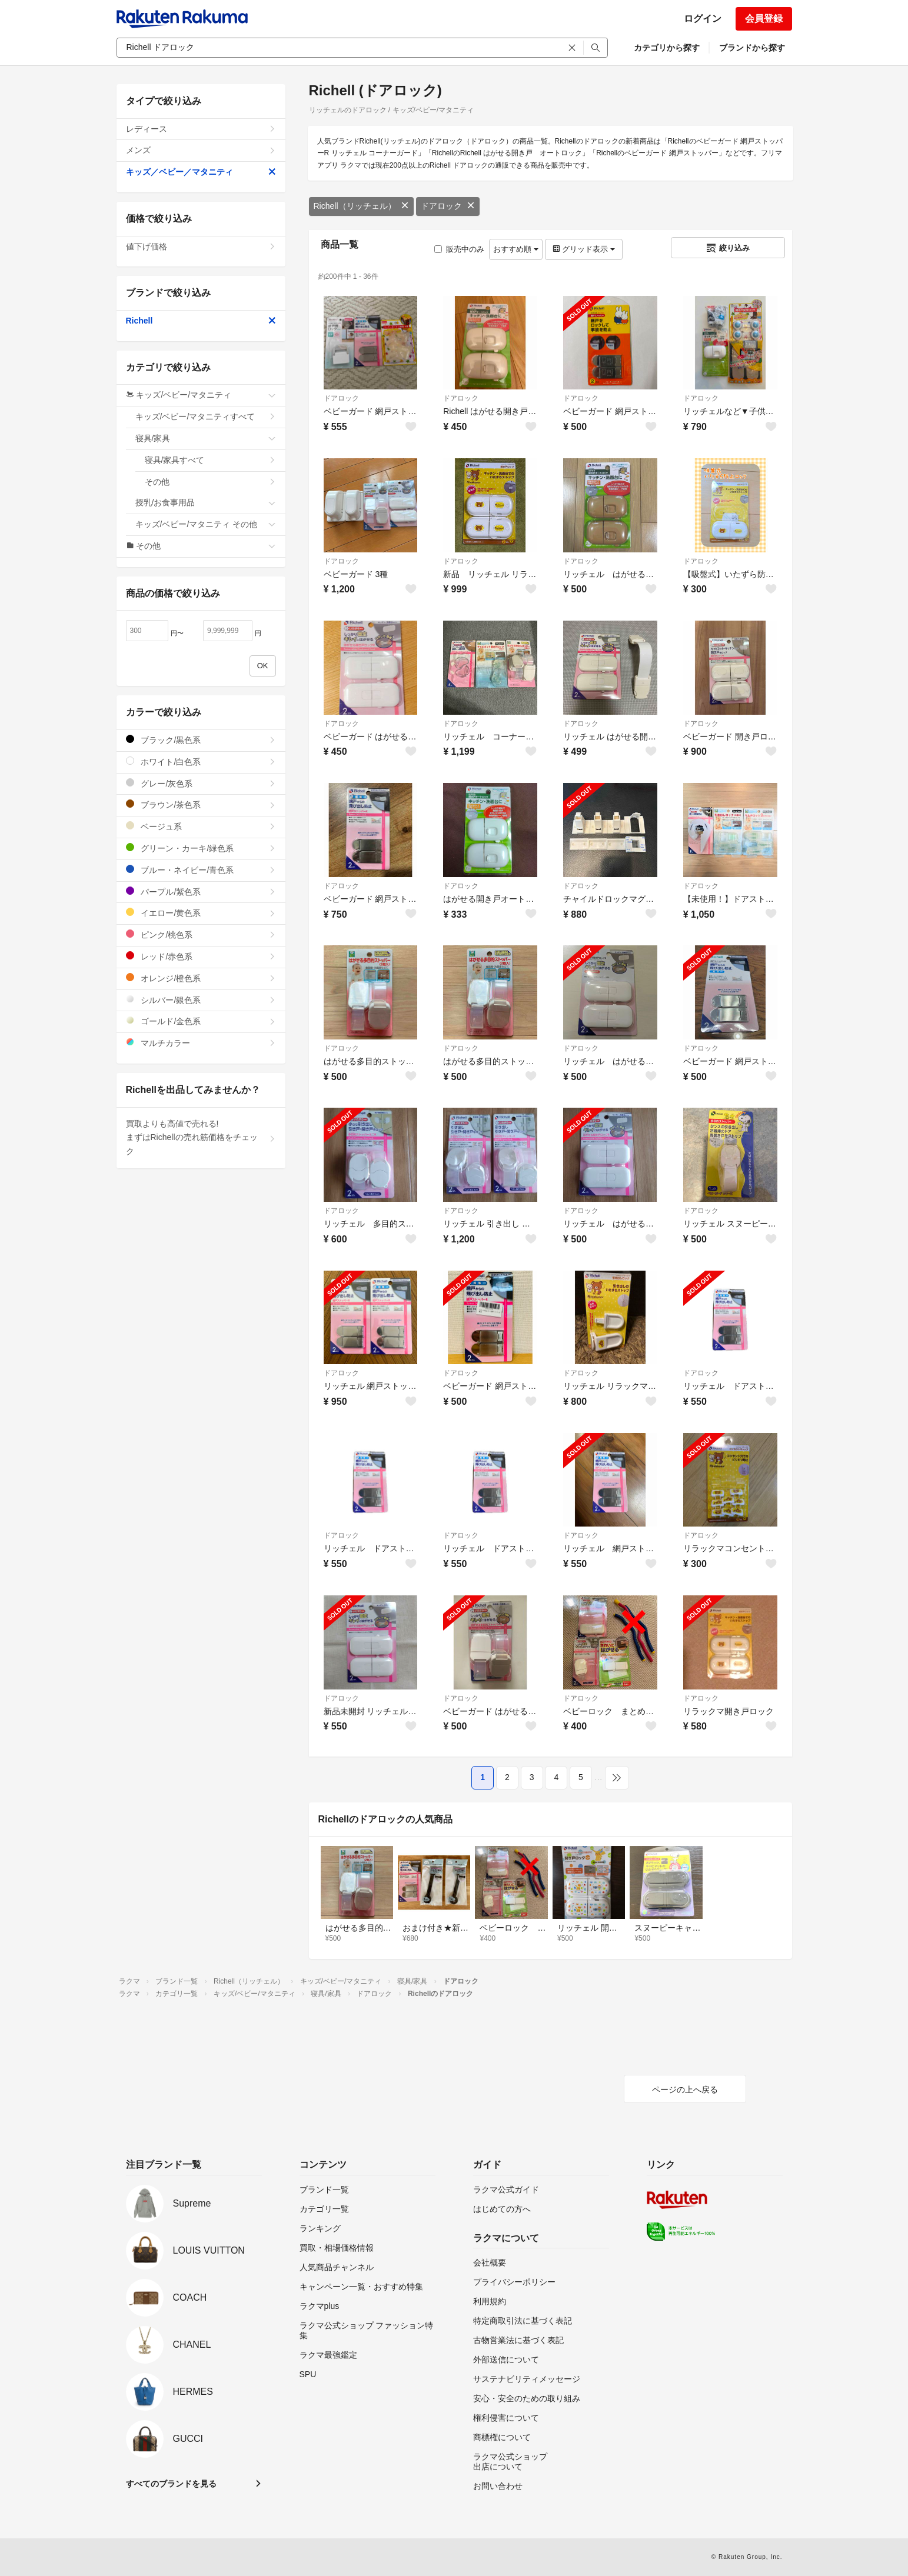 The image size is (908, 2576). Describe the element at coordinates (201, 913) in the screenshot. I see `イエロー/黄色系` at that location.